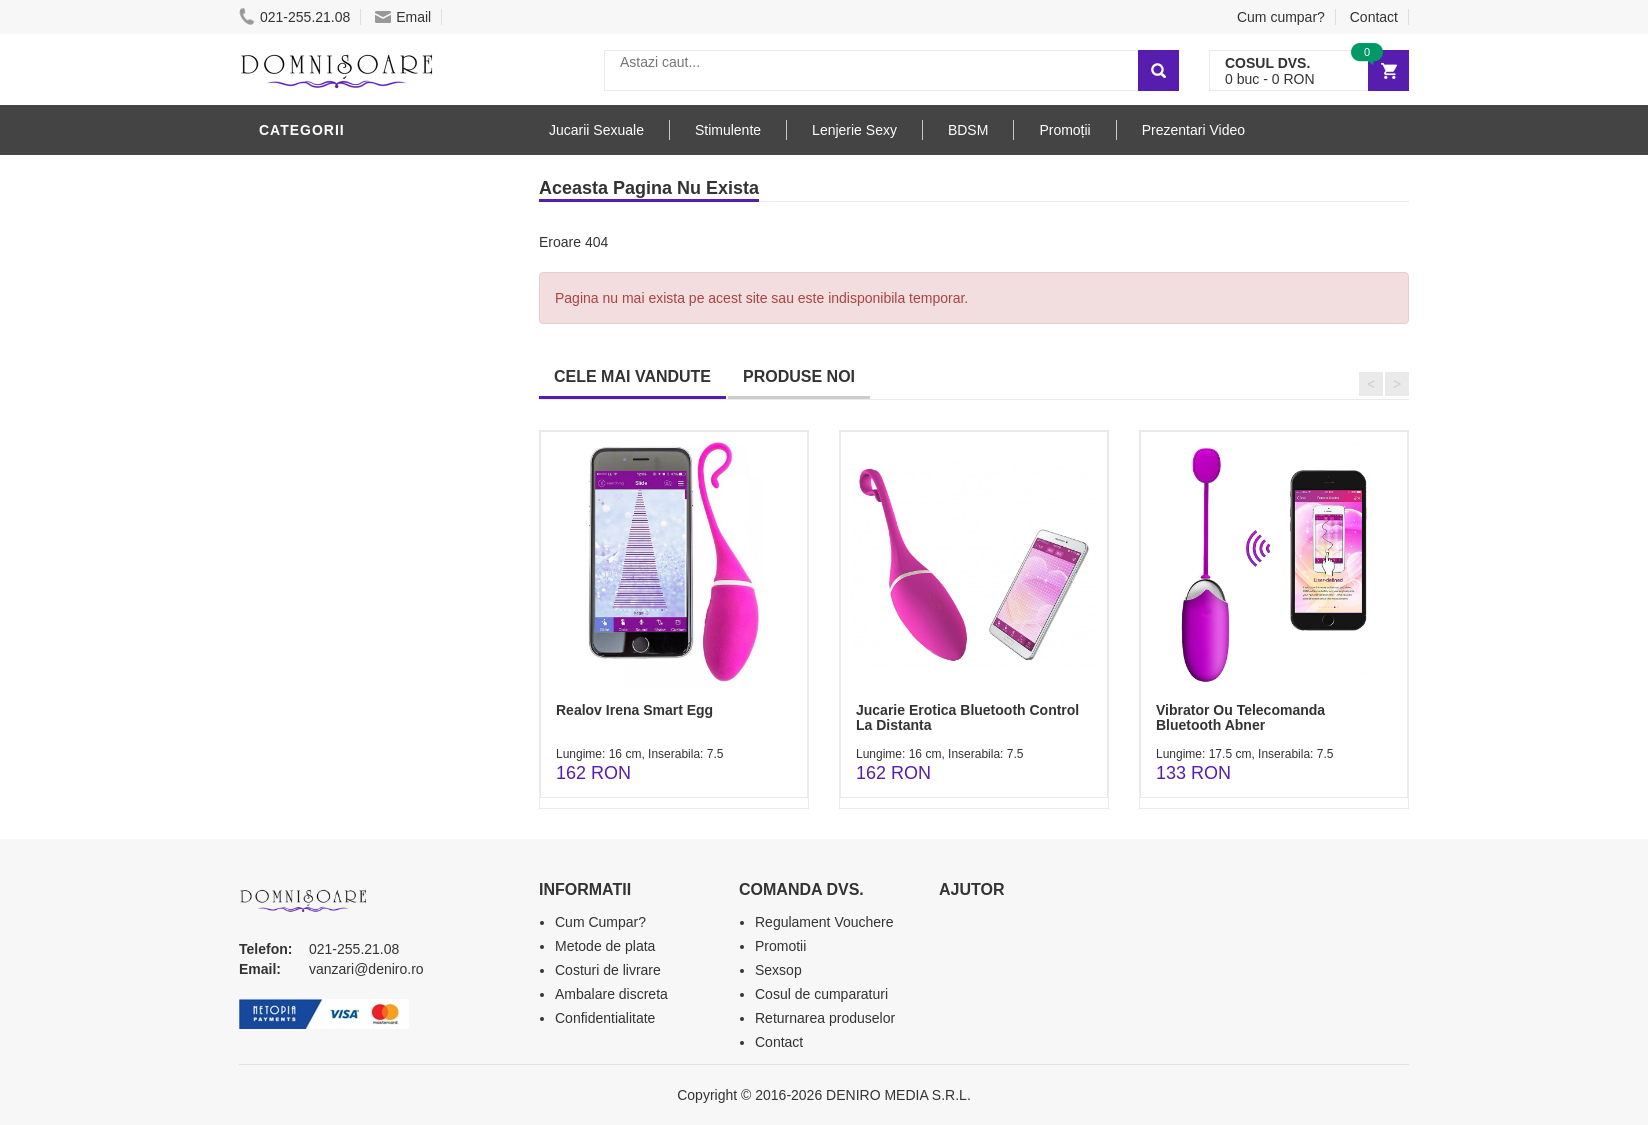  I want to click on Cum cumpar?, so click(1281, 17).